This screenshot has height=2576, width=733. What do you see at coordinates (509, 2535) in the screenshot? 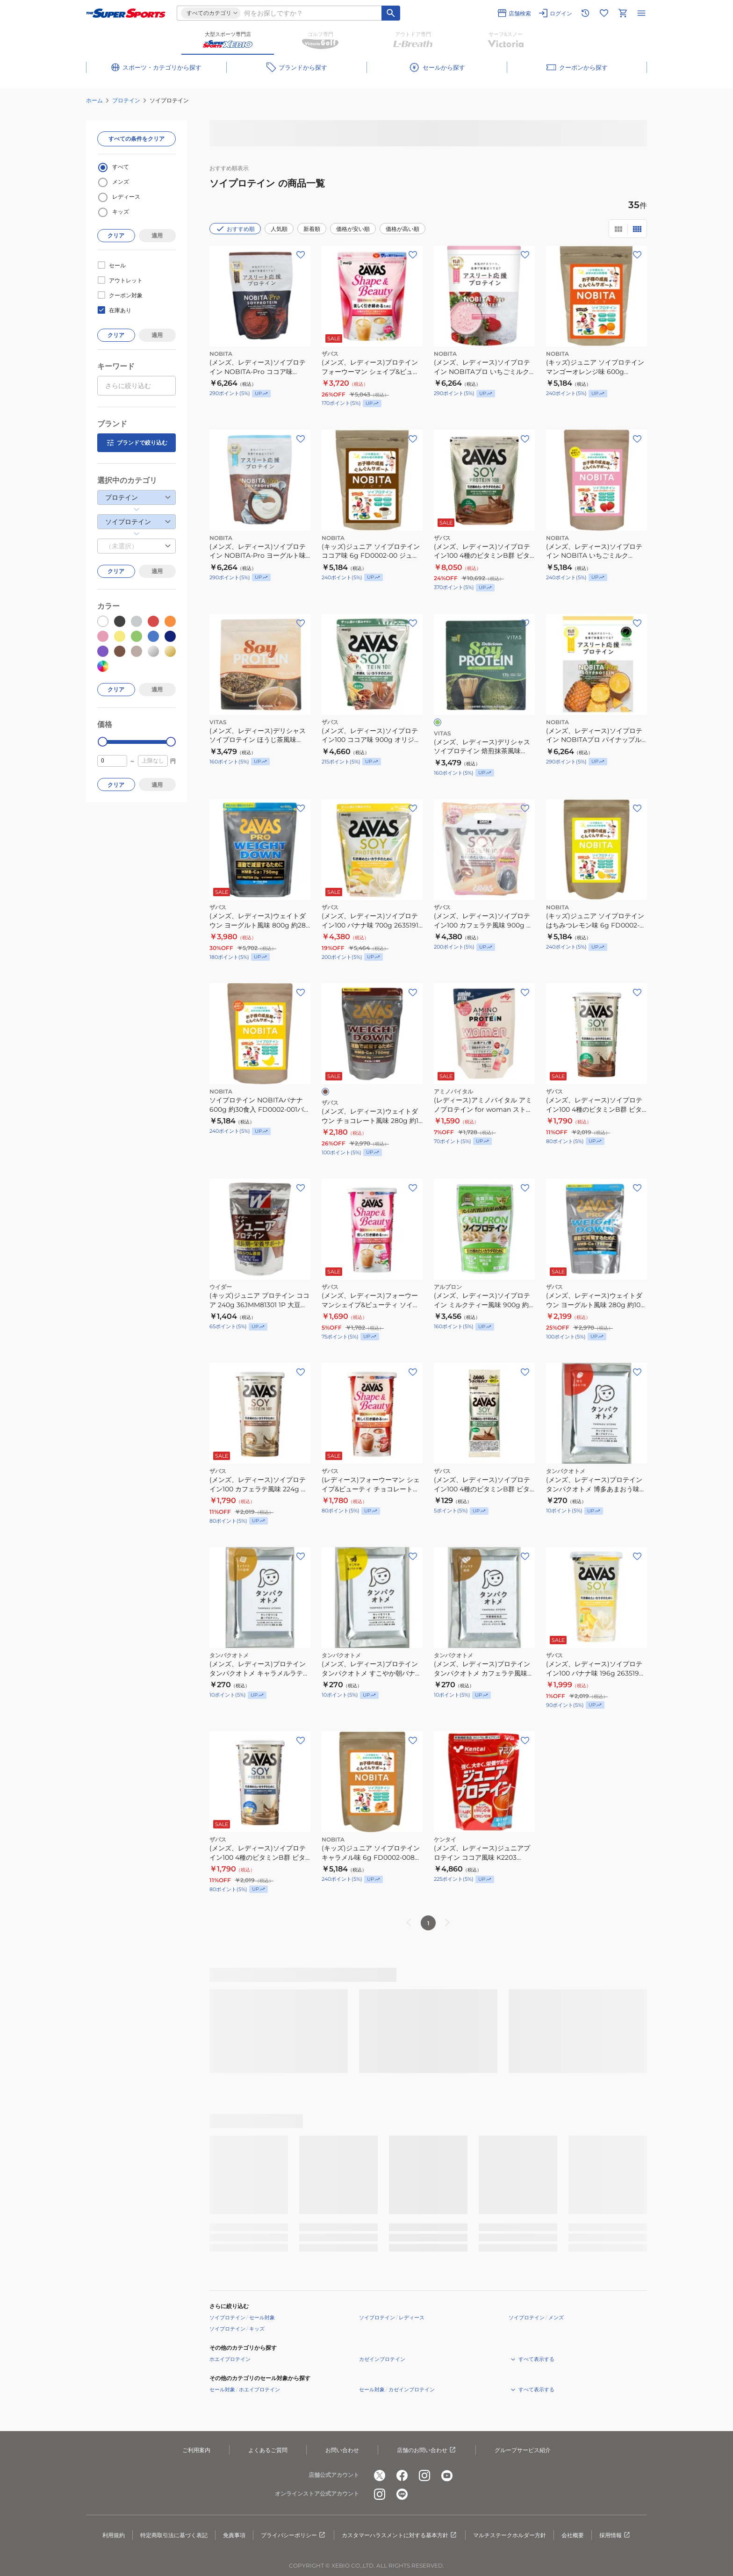
I see `マルチステークホルダー方針` at bounding box center [509, 2535].